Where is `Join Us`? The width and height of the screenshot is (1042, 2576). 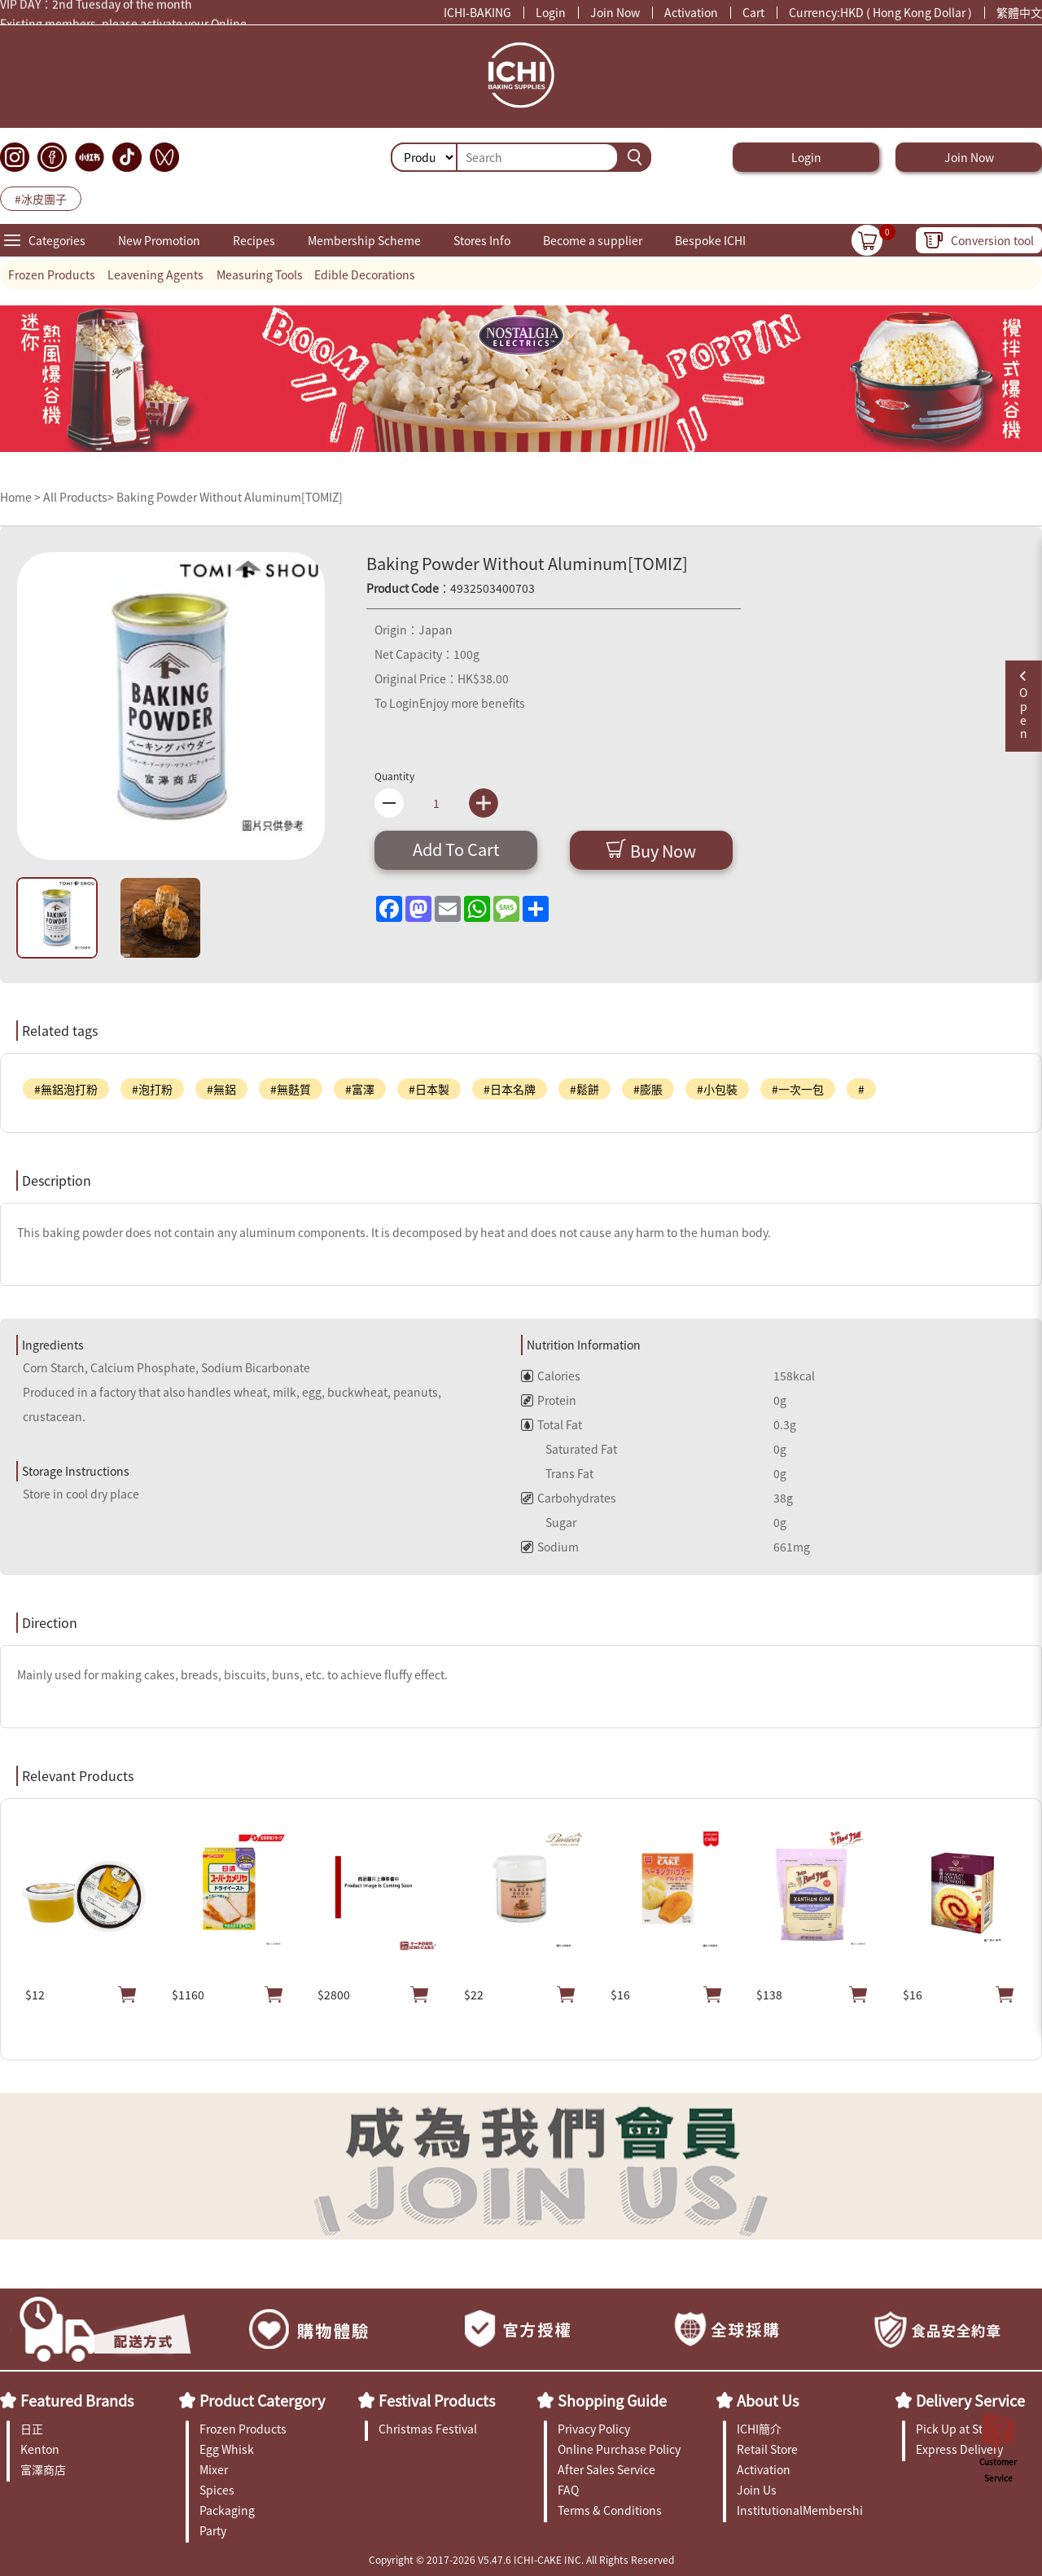 Join Us is located at coordinates (757, 2490).